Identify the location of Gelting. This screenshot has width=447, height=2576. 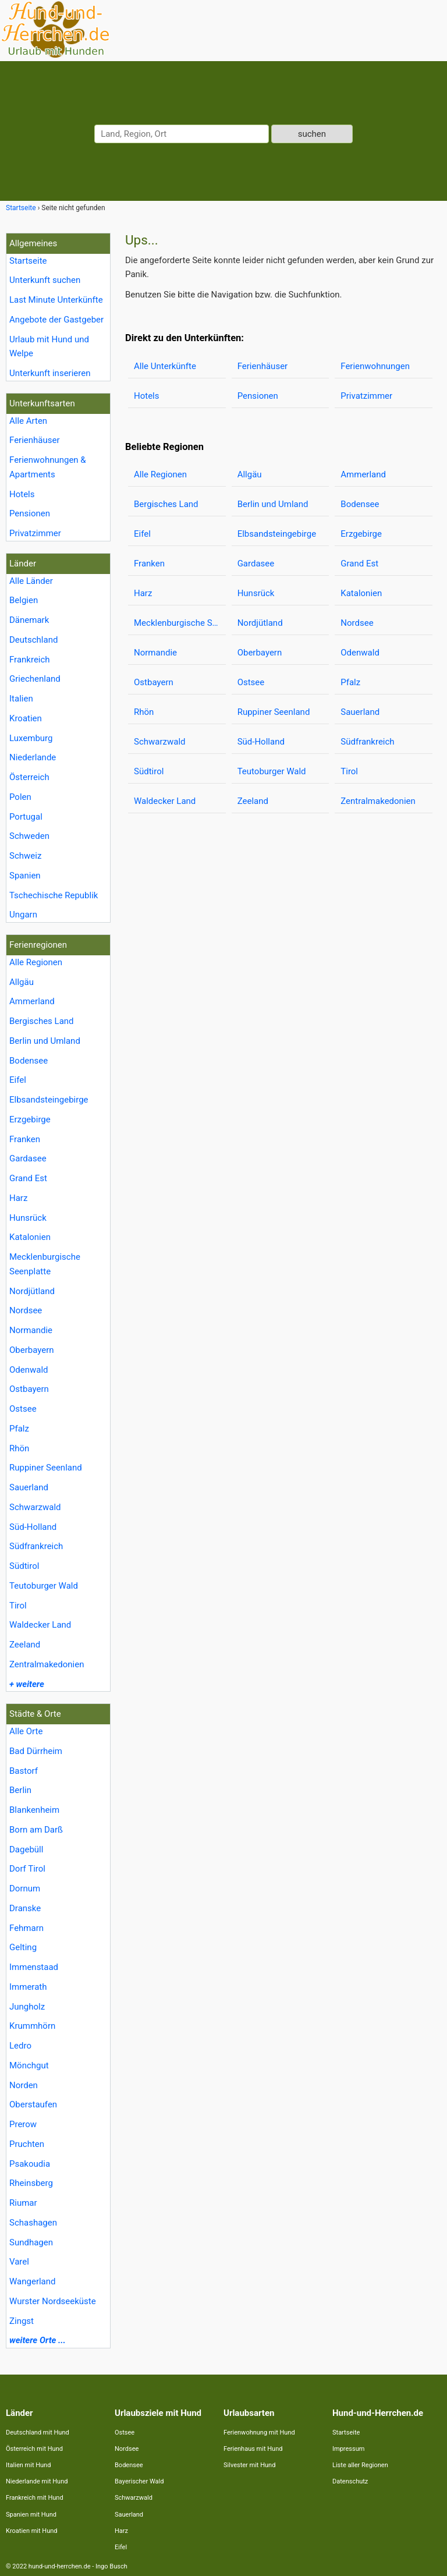
(23, 1947).